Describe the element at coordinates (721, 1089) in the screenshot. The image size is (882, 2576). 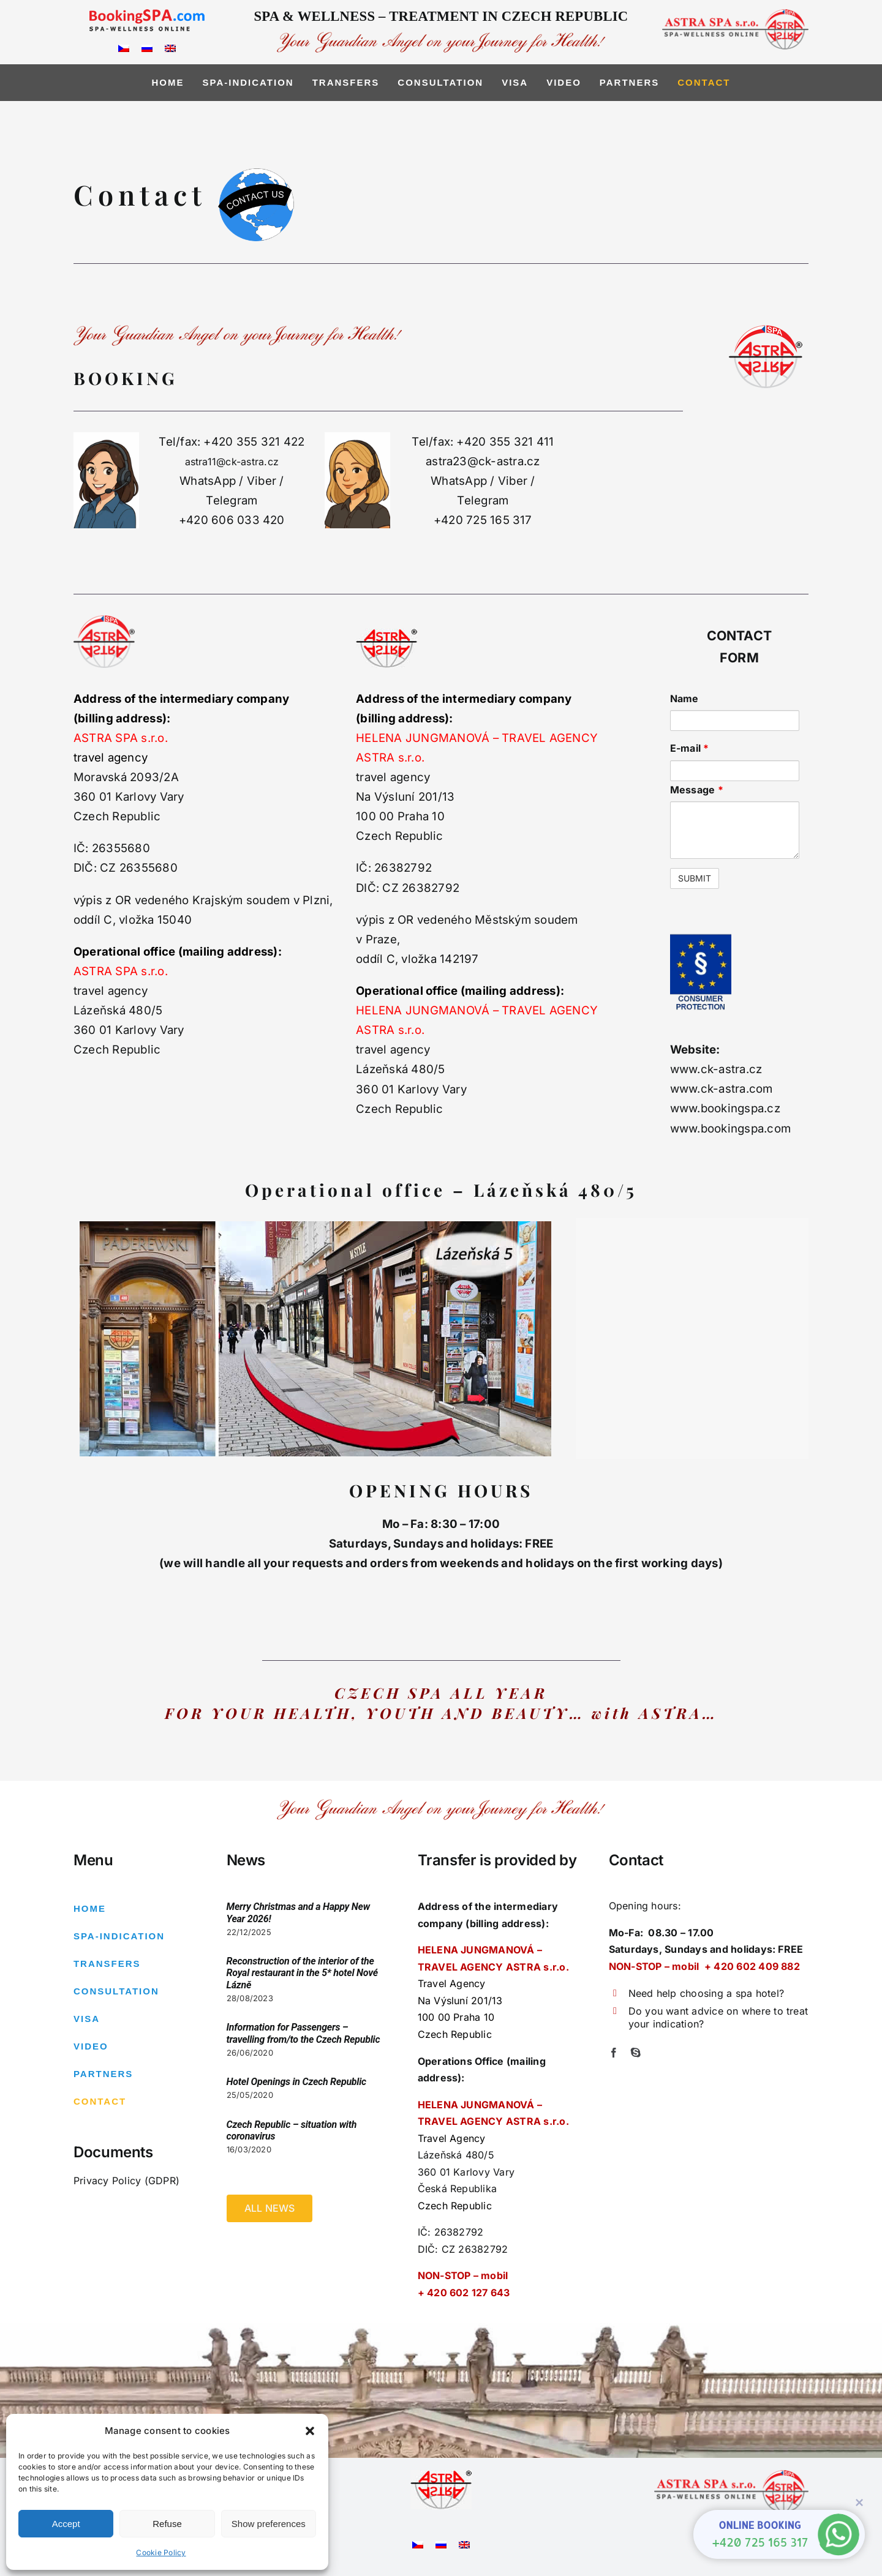
I see `www.ck-astra.com` at that location.